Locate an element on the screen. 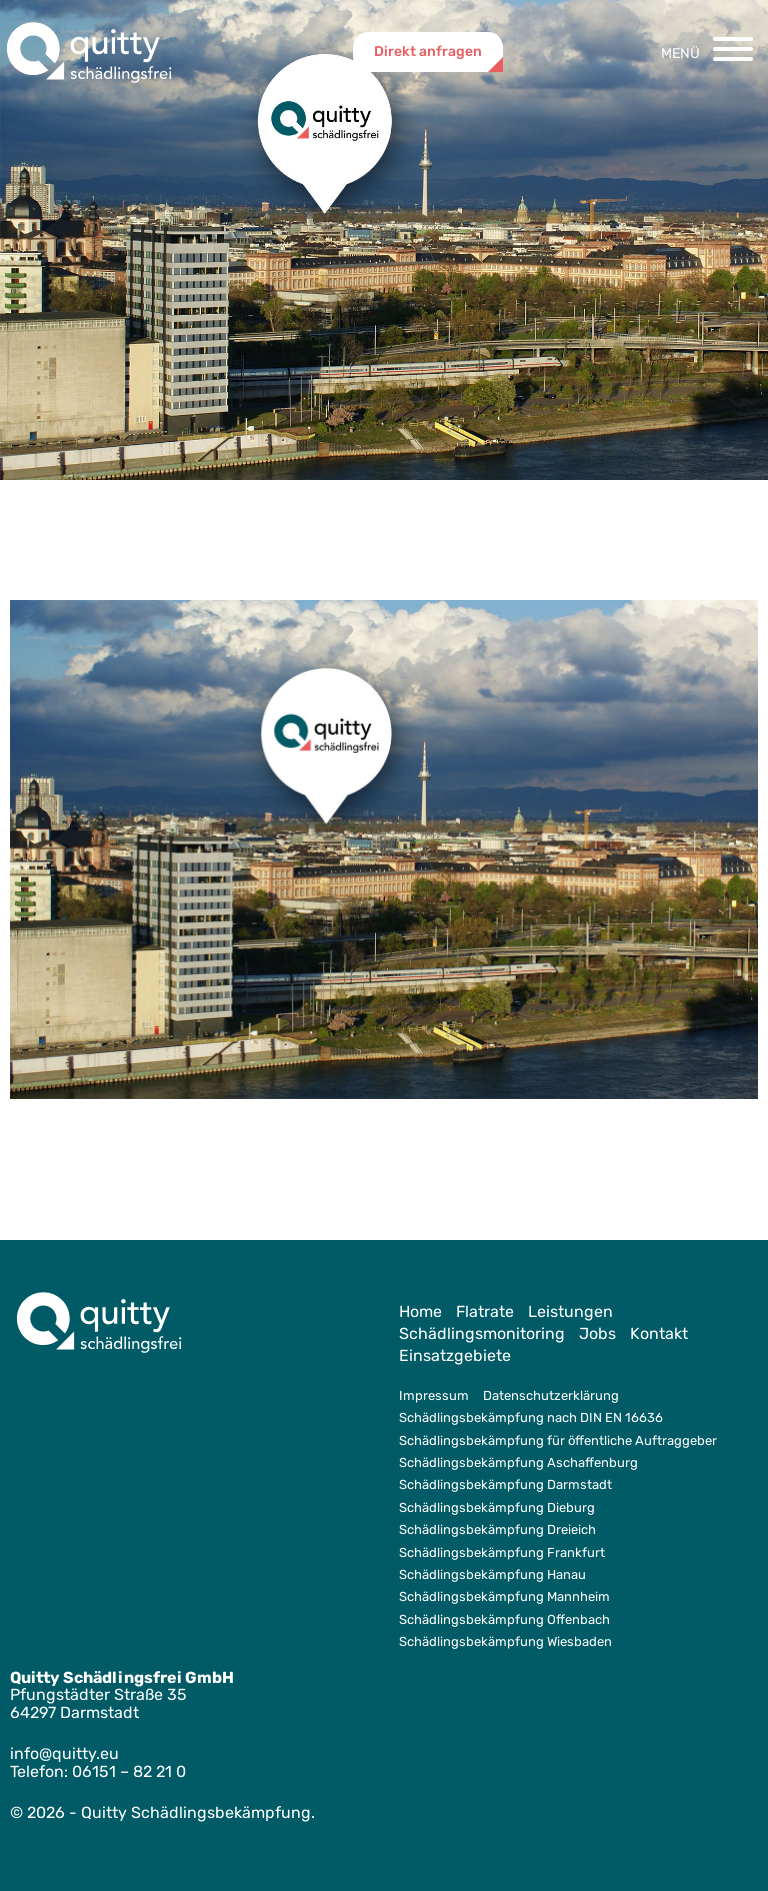 This screenshot has width=768, height=1891. Schädlingsbekämpfung Mannheim is located at coordinates (504, 1596).